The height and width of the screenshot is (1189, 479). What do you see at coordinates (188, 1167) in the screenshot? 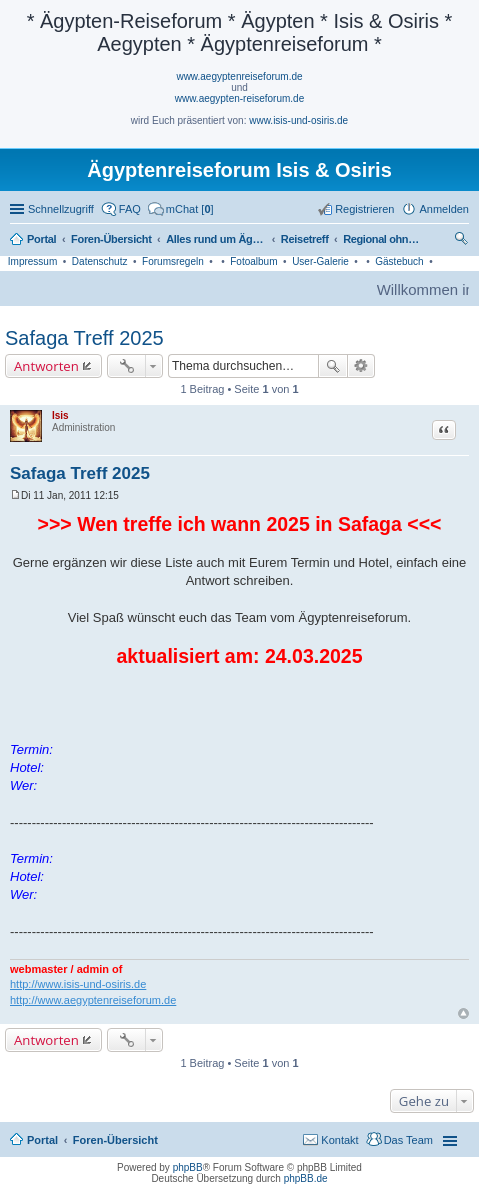
I see `phpBB` at bounding box center [188, 1167].